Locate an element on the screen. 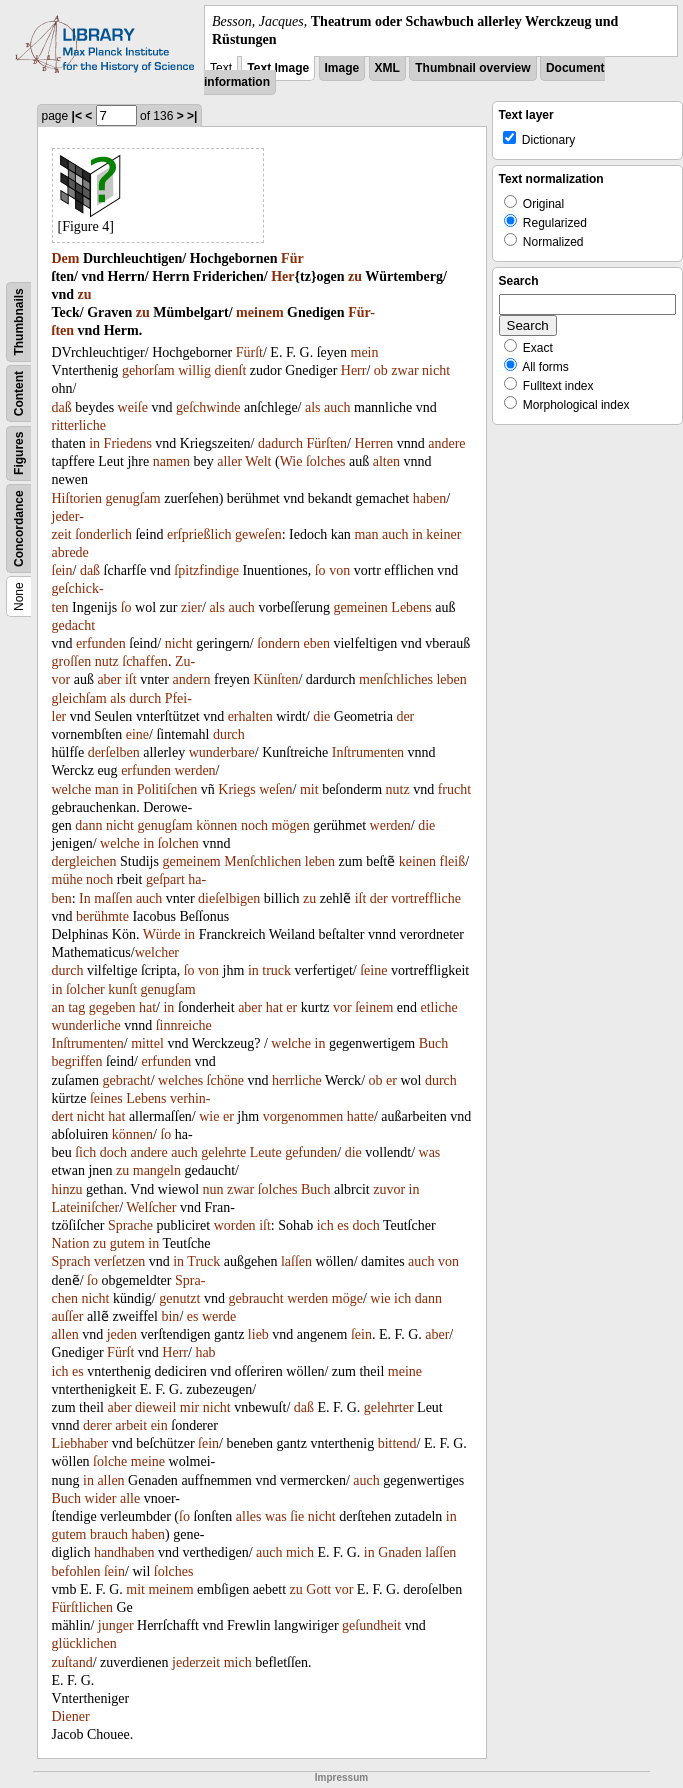 This screenshot has width=683, height=1788. ſchaffen is located at coordinates (145, 661).